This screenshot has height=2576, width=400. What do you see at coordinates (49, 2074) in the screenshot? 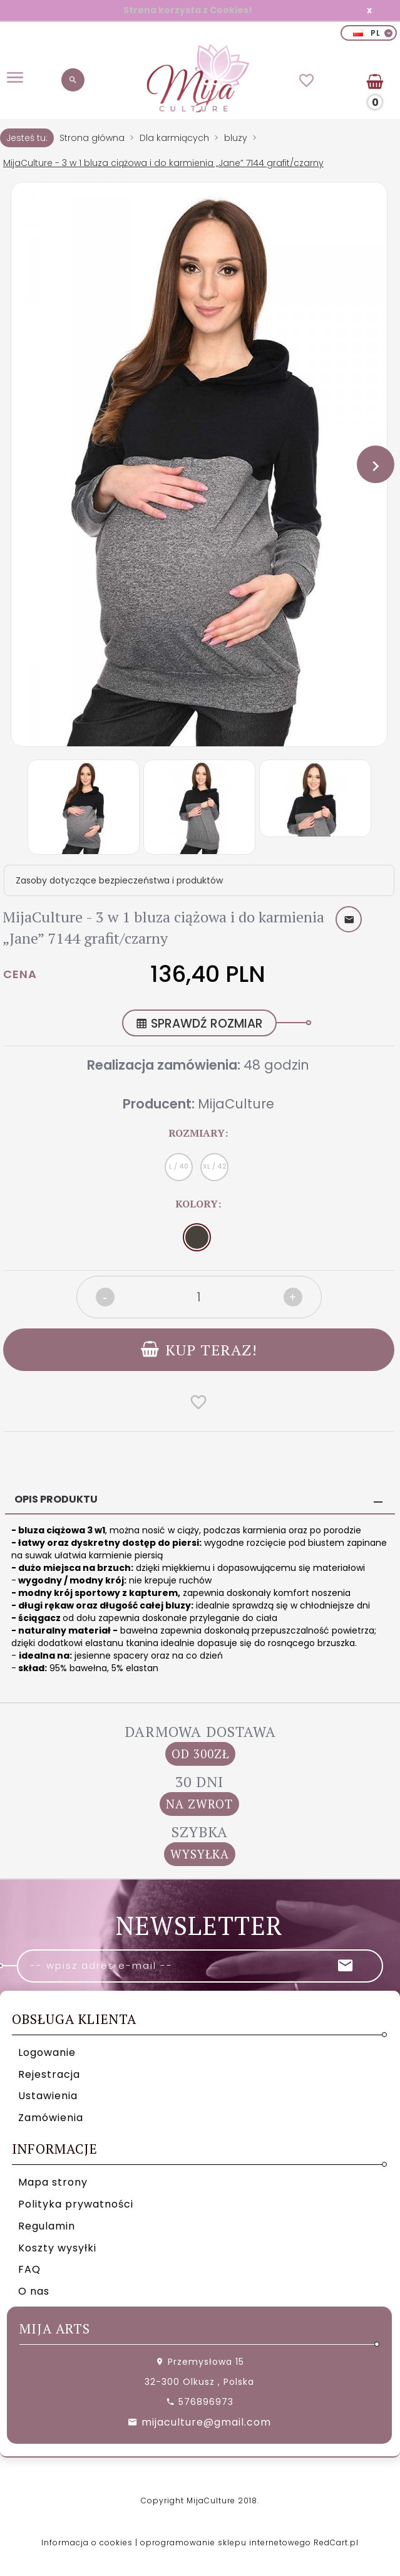
I see `Rejestracja` at bounding box center [49, 2074].